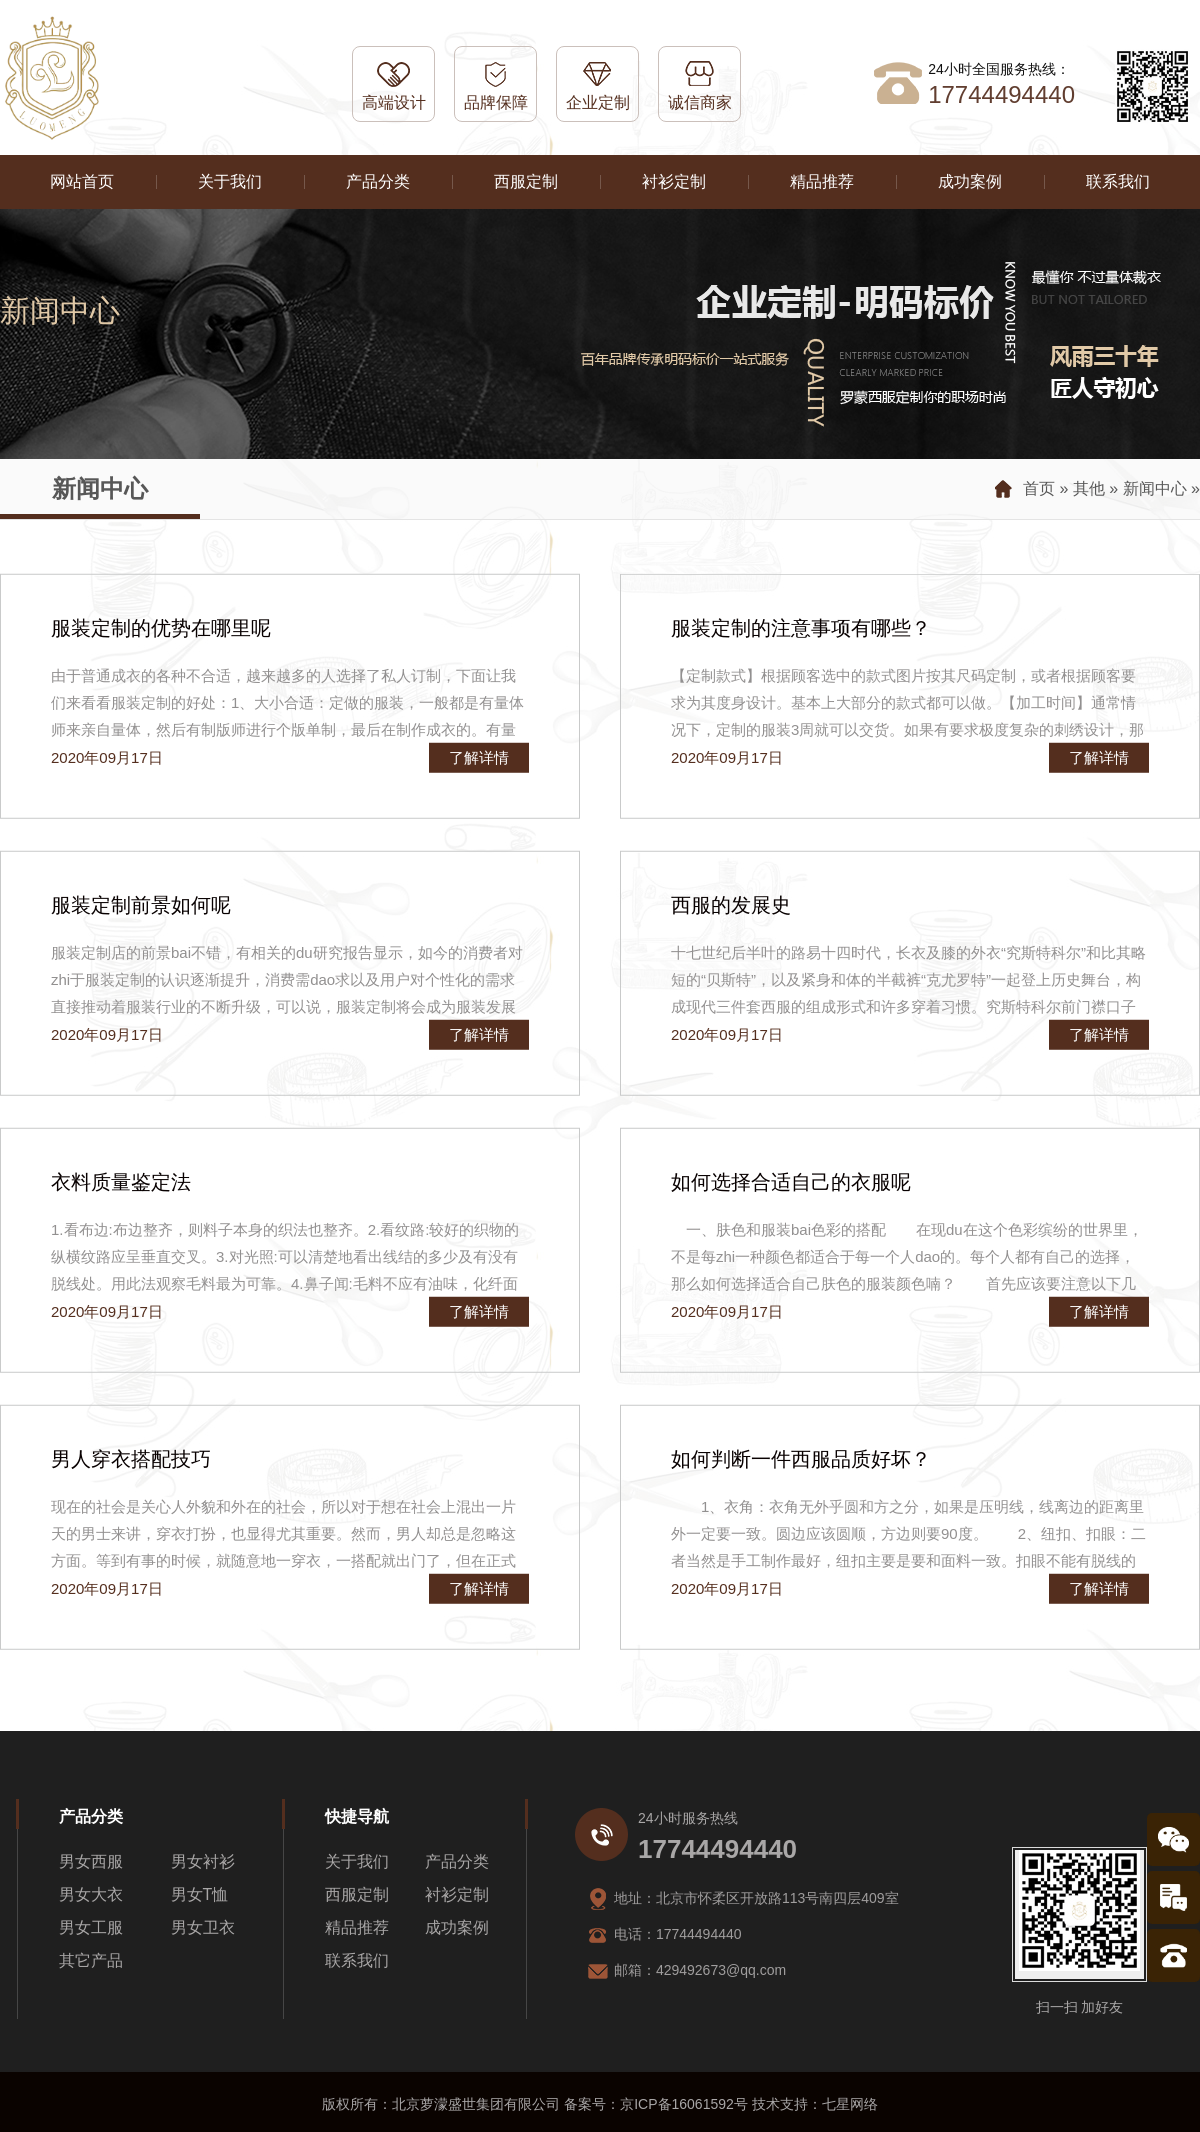 The height and width of the screenshot is (2132, 1200). I want to click on 网站首页, so click(82, 181).